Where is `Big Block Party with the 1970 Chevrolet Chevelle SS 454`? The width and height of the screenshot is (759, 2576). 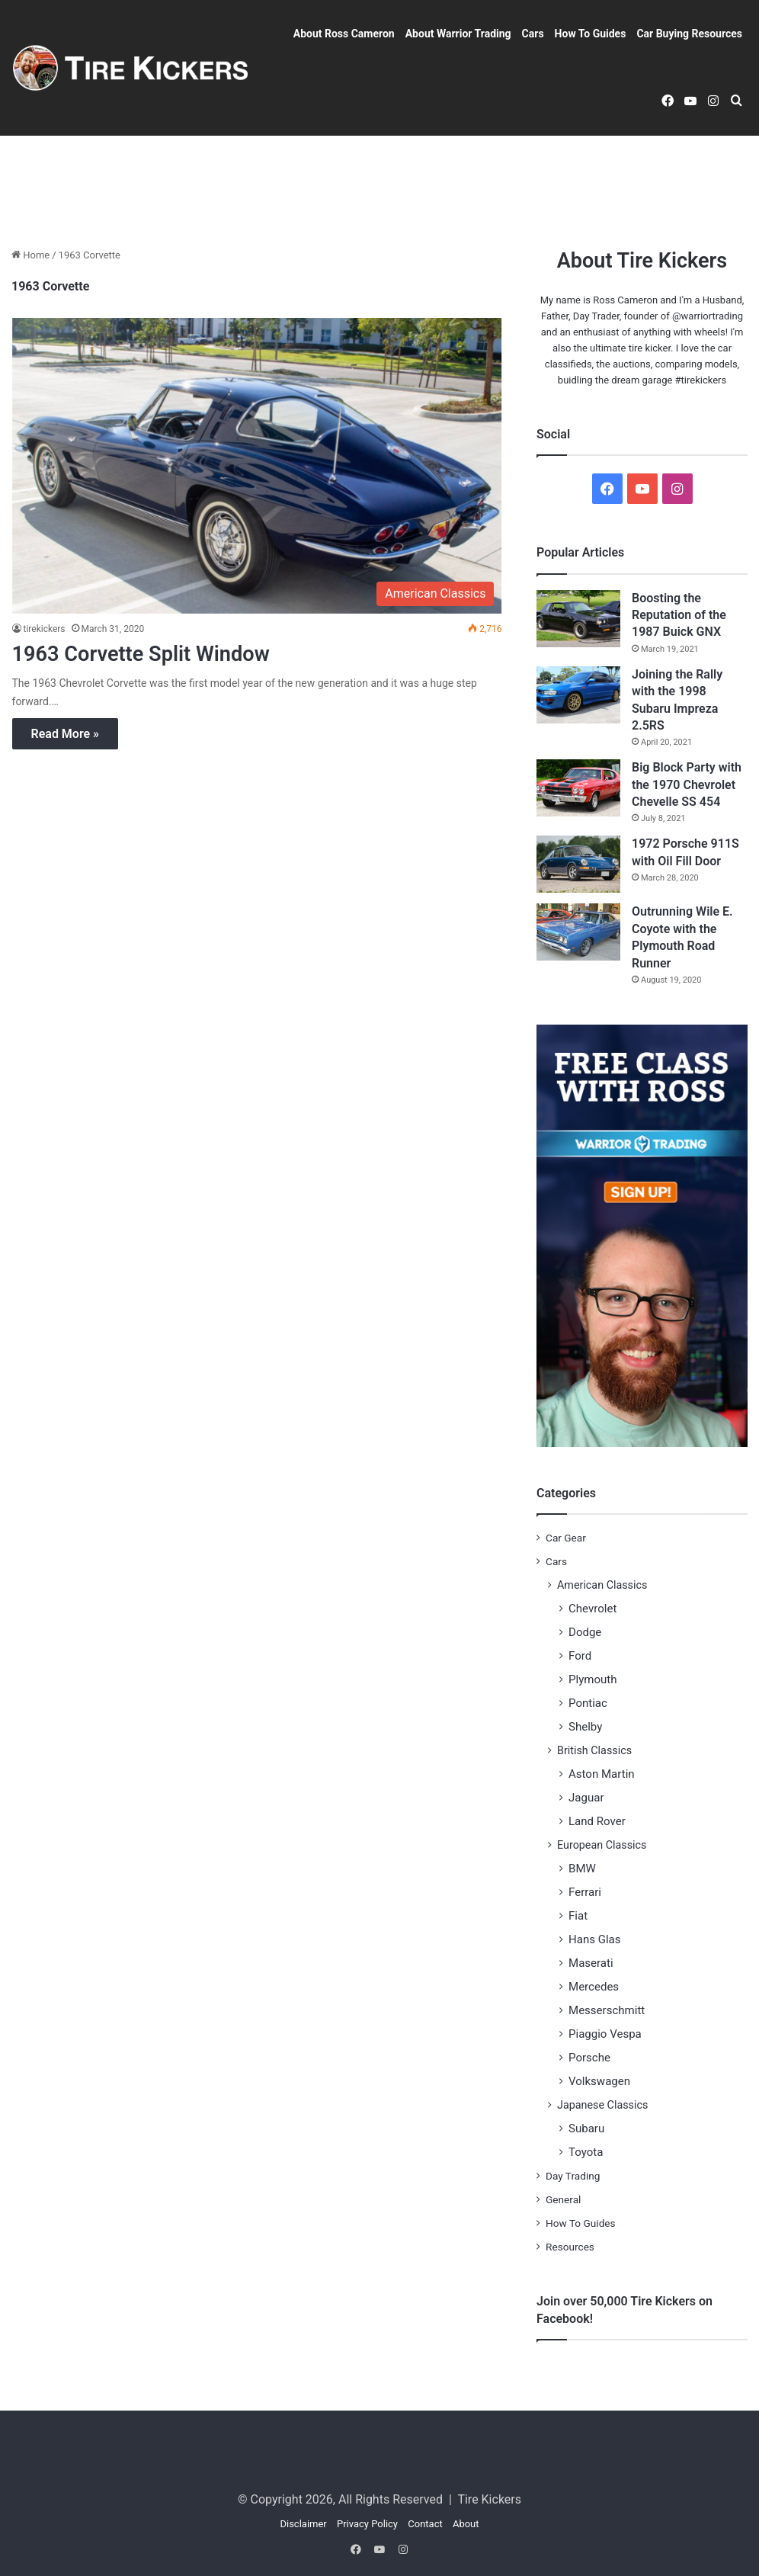
Big Block Party with the 1970 Chevrolet Chevelle SS 454 is located at coordinates (686, 784).